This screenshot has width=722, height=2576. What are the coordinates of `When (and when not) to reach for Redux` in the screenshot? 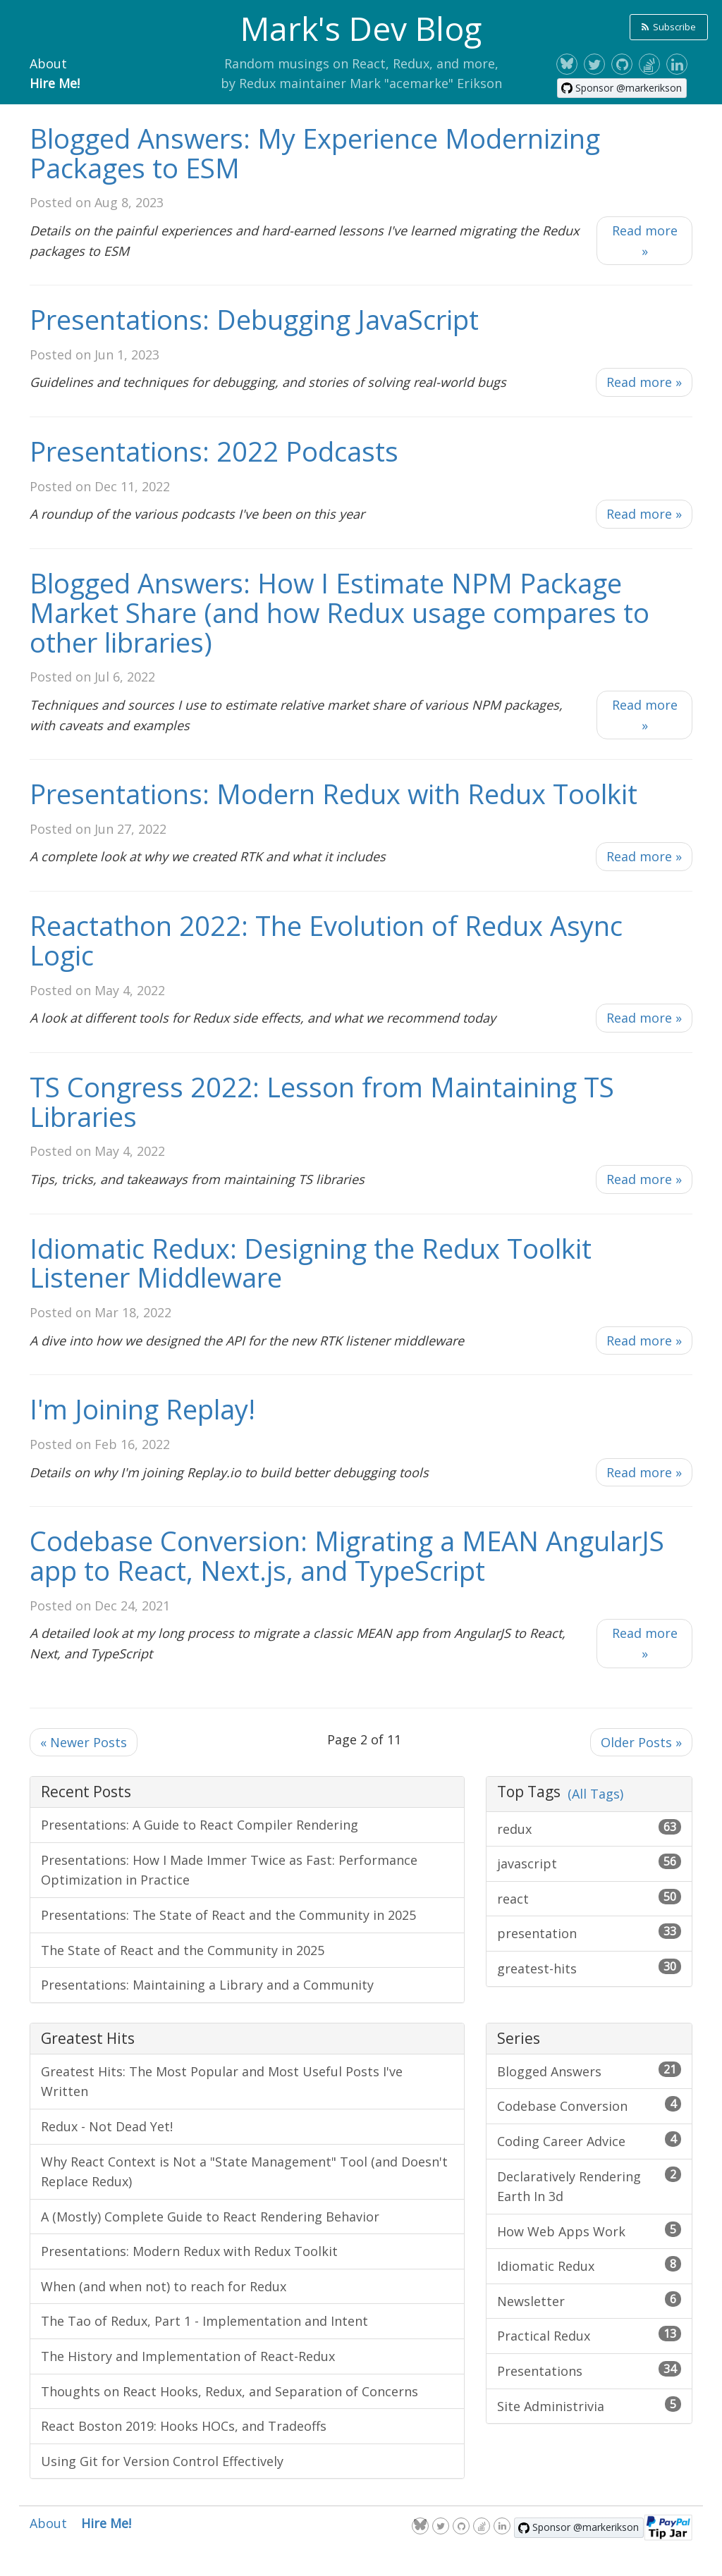 It's located at (163, 2286).